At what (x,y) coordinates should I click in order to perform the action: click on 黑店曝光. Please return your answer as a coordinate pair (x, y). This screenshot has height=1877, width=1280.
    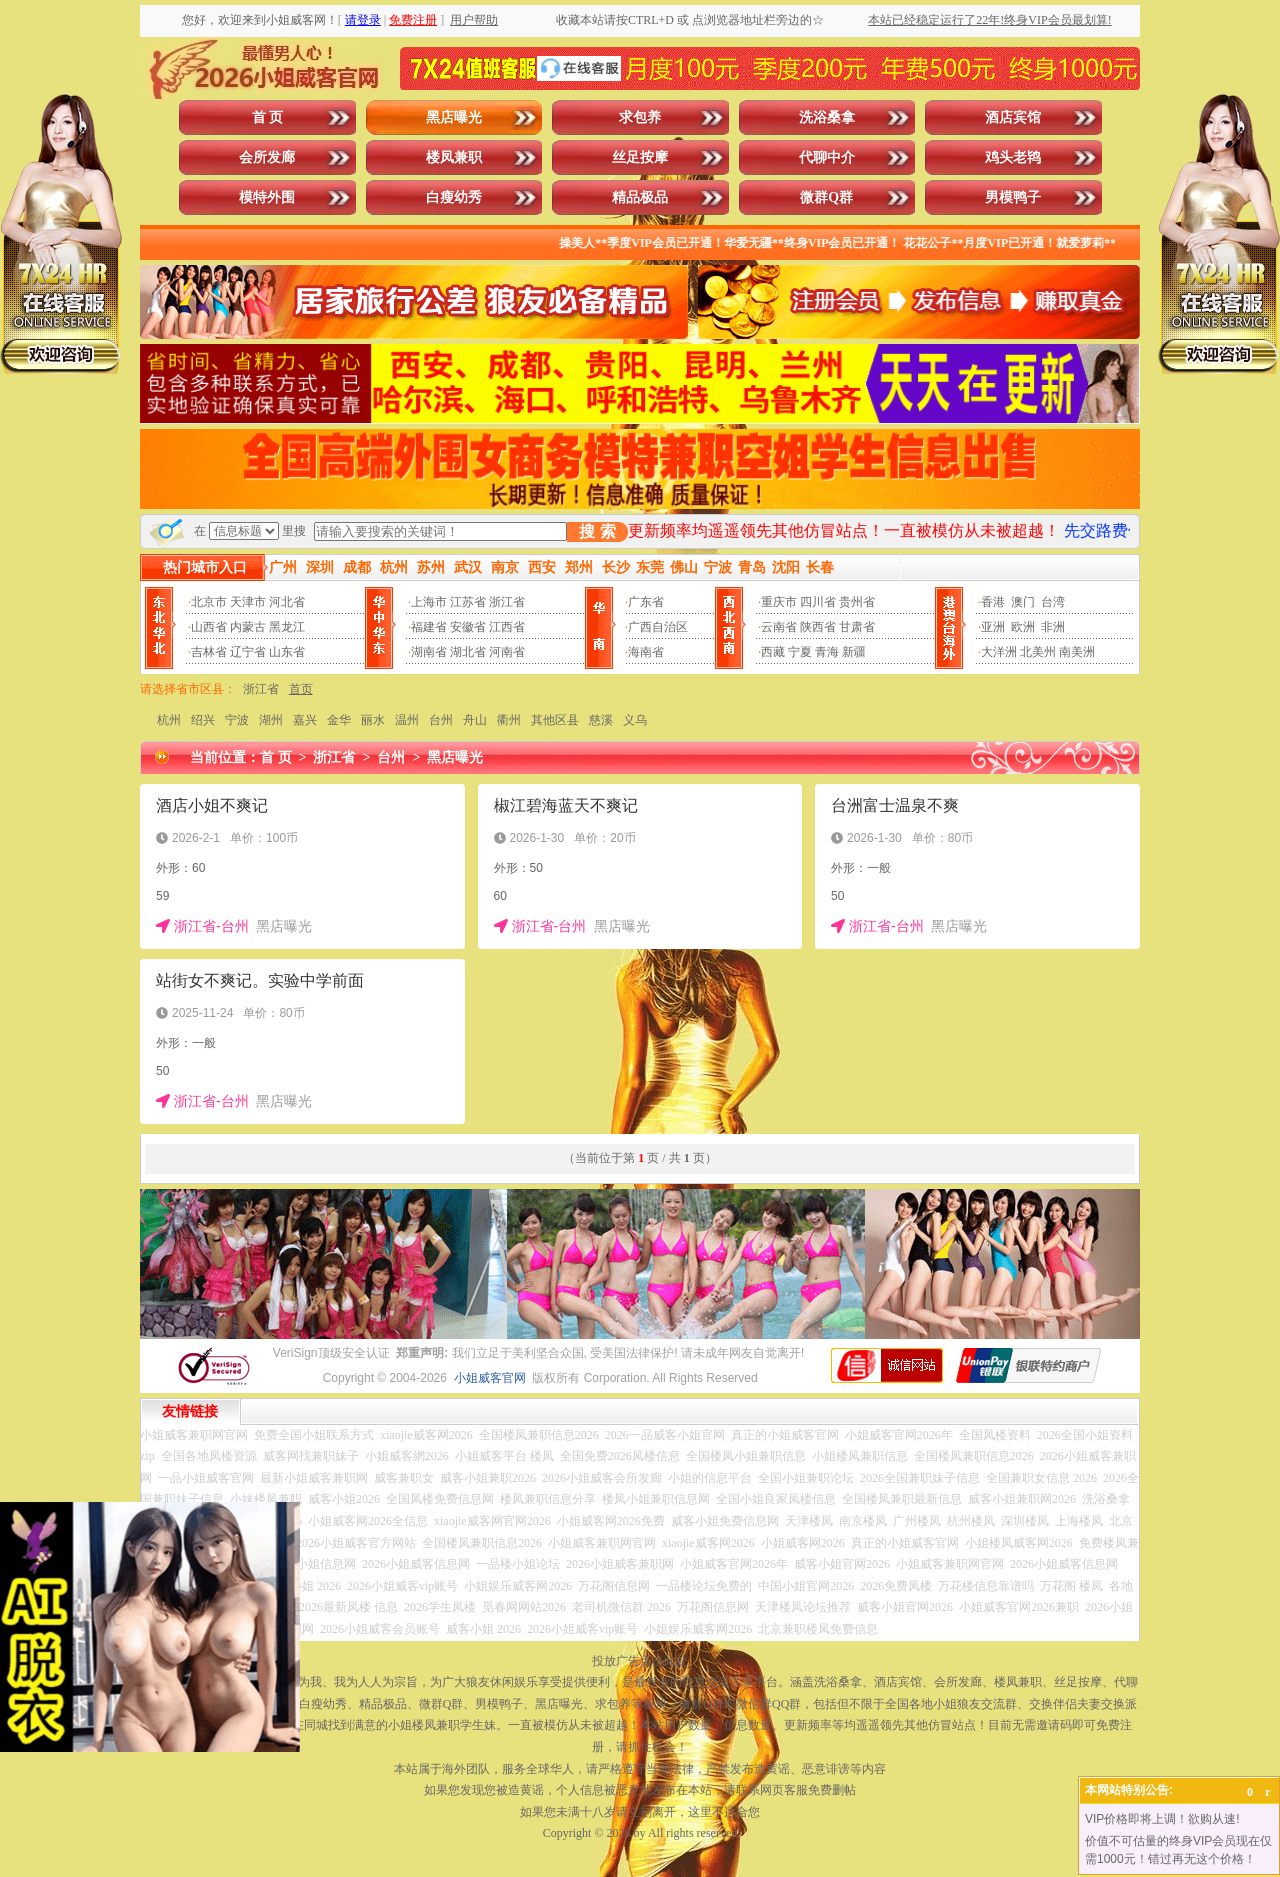
    Looking at the image, I should click on (454, 117).